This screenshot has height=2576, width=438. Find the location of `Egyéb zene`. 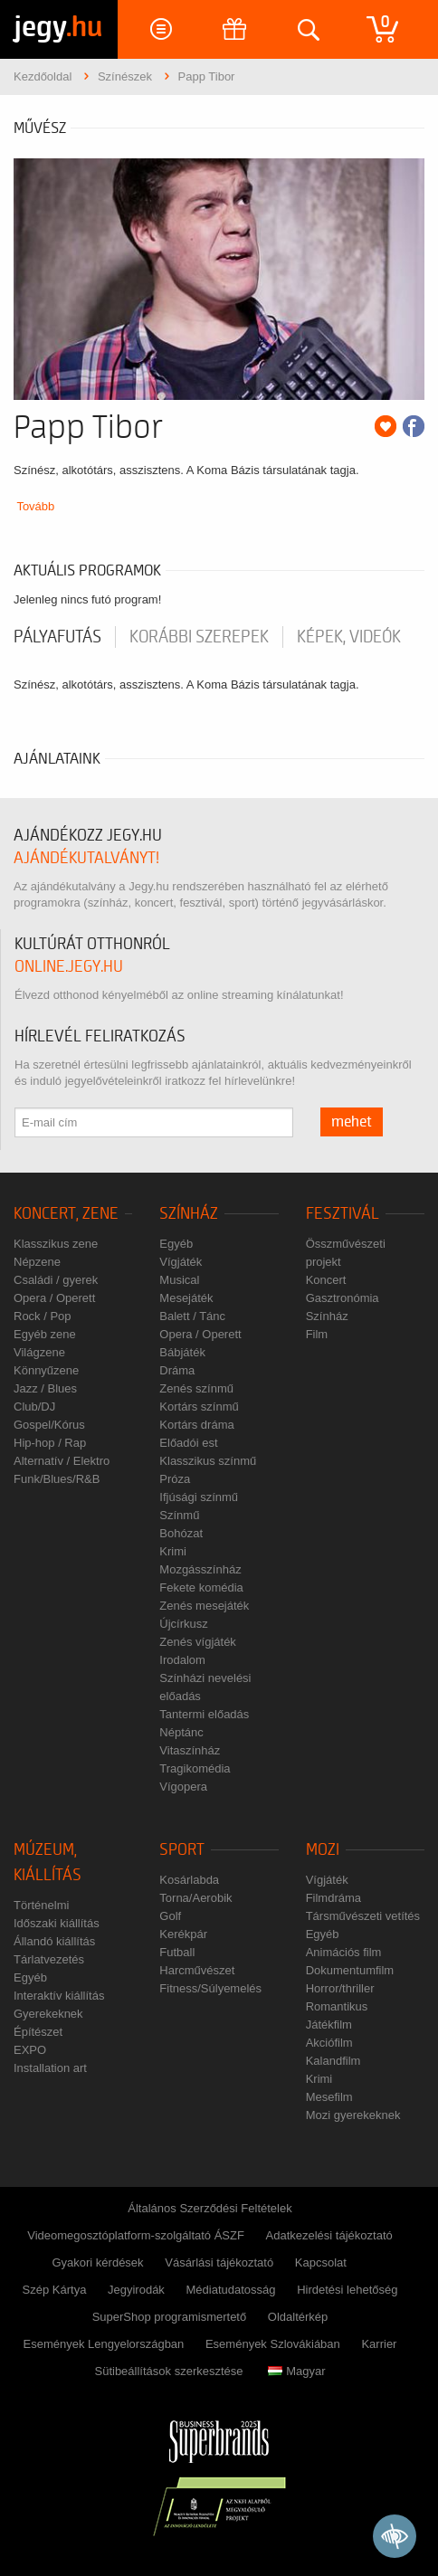

Egyéb zene is located at coordinates (45, 1334).